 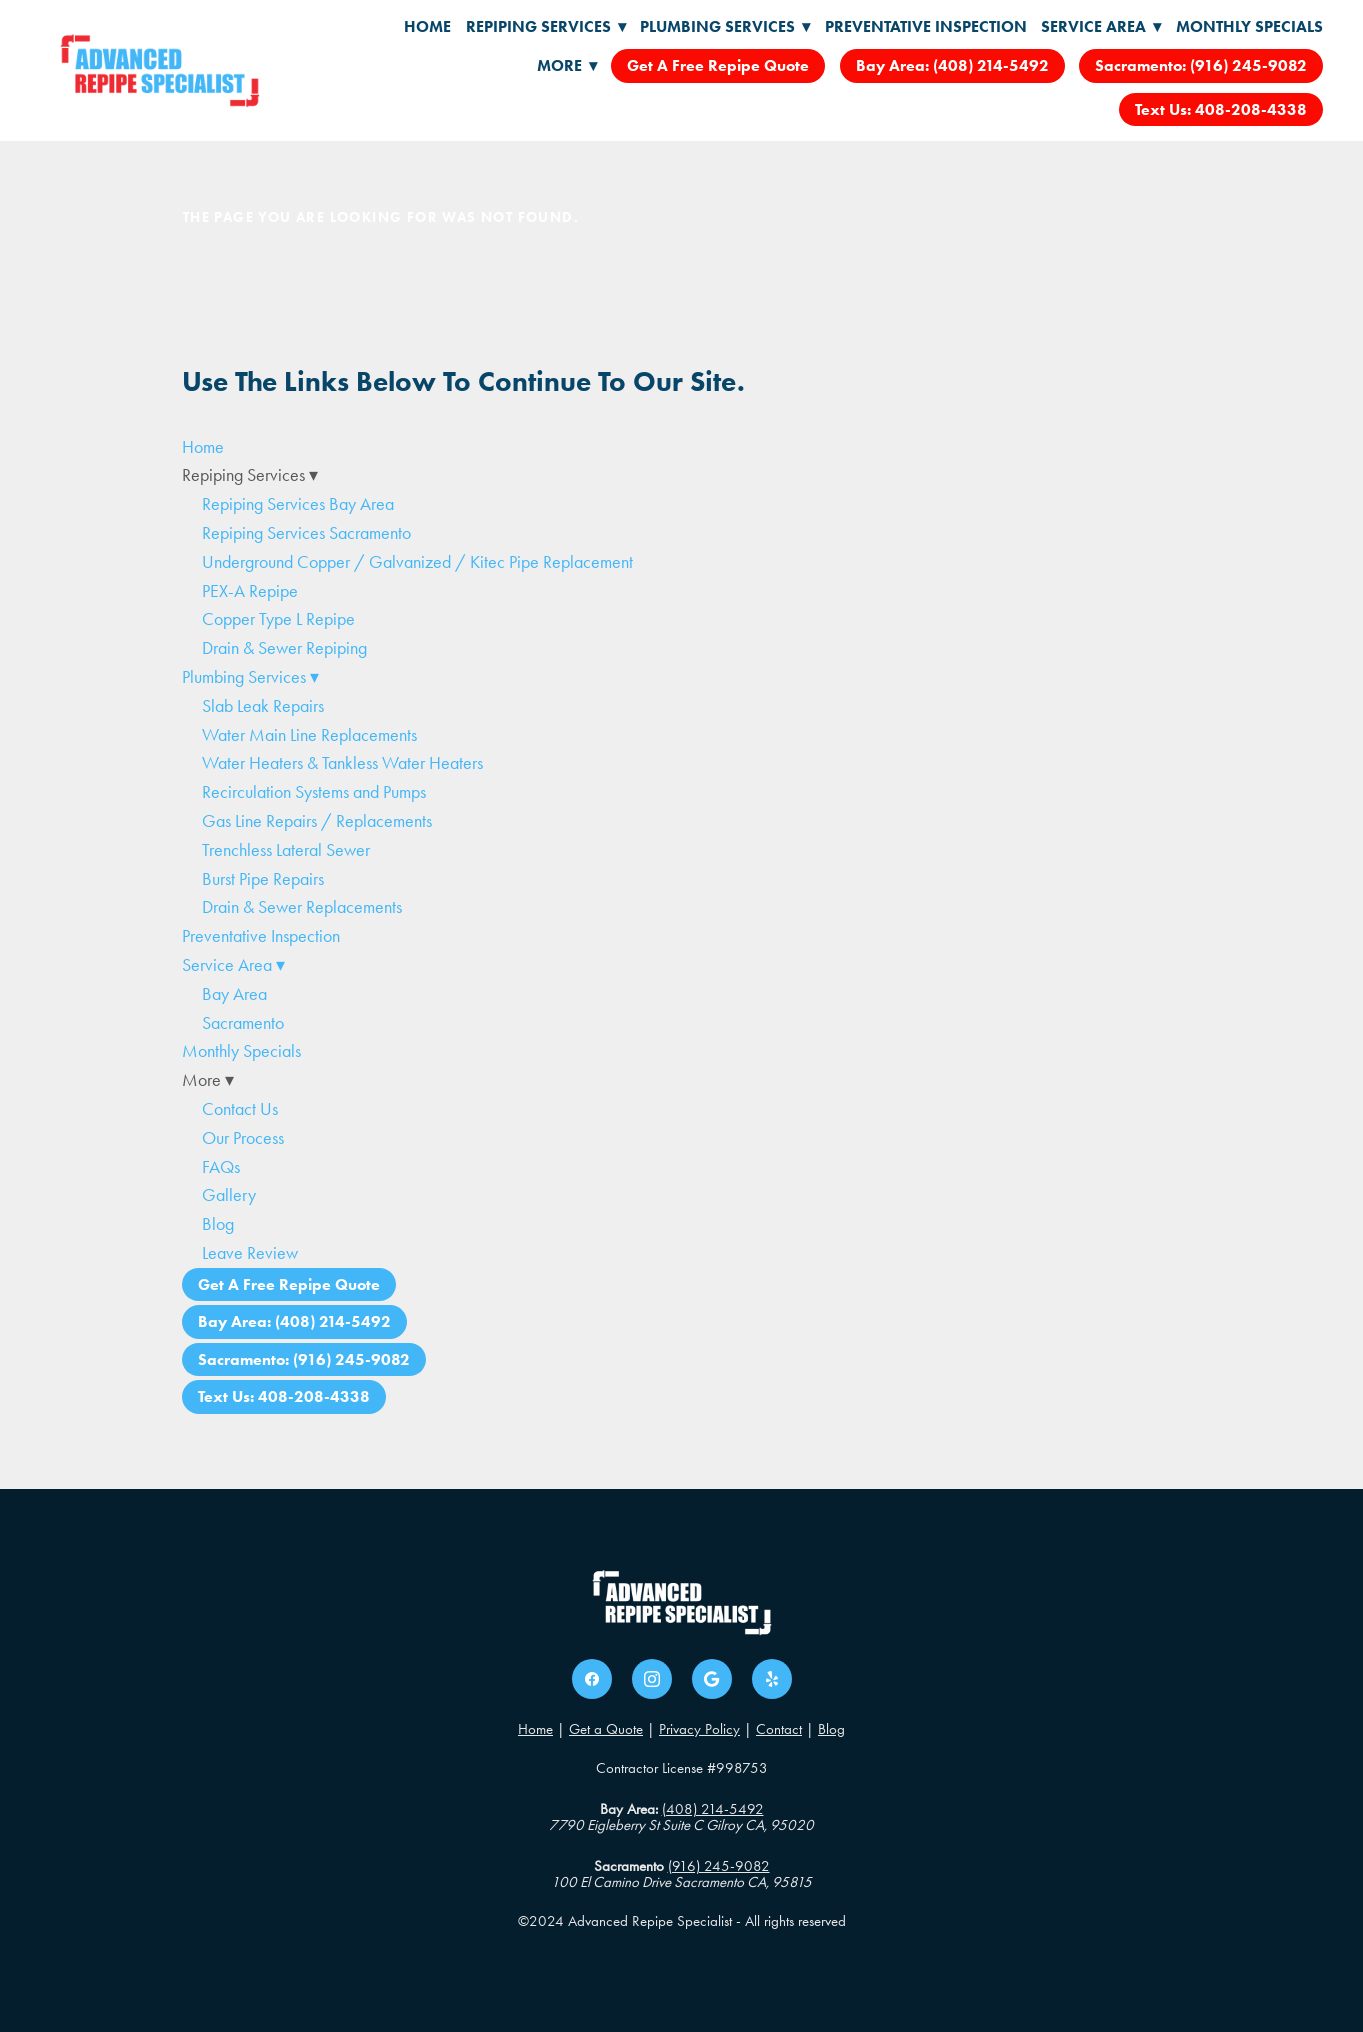 What do you see at coordinates (229, 1195) in the screenshot?
I see `Gallery` at bounding box center [229, 1195].